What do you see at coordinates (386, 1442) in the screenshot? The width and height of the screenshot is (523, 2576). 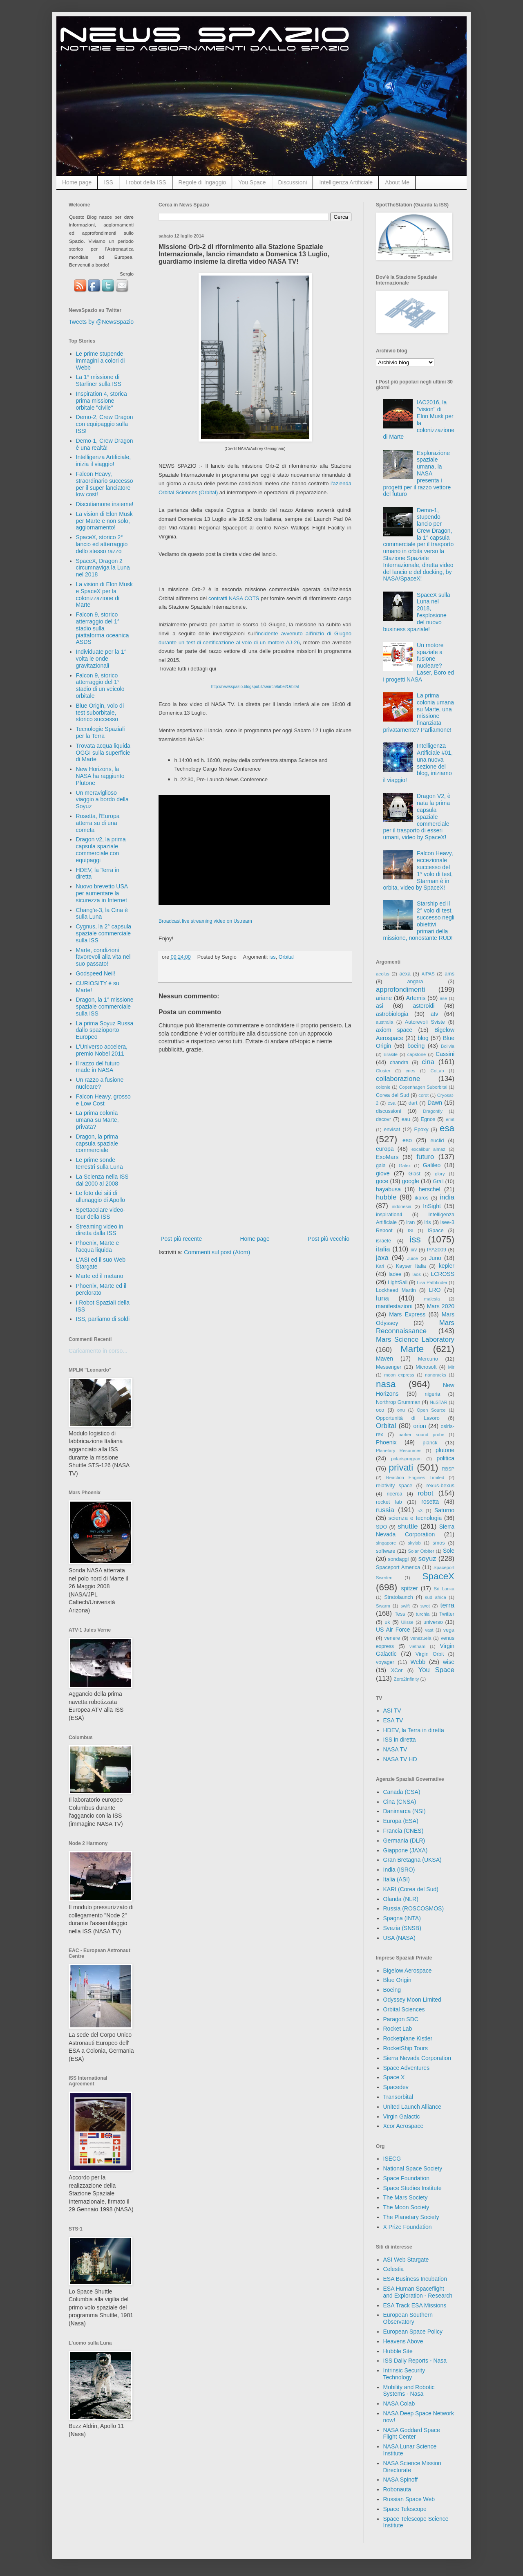 I see `Phoenix` at bounding box center [386, 1442].